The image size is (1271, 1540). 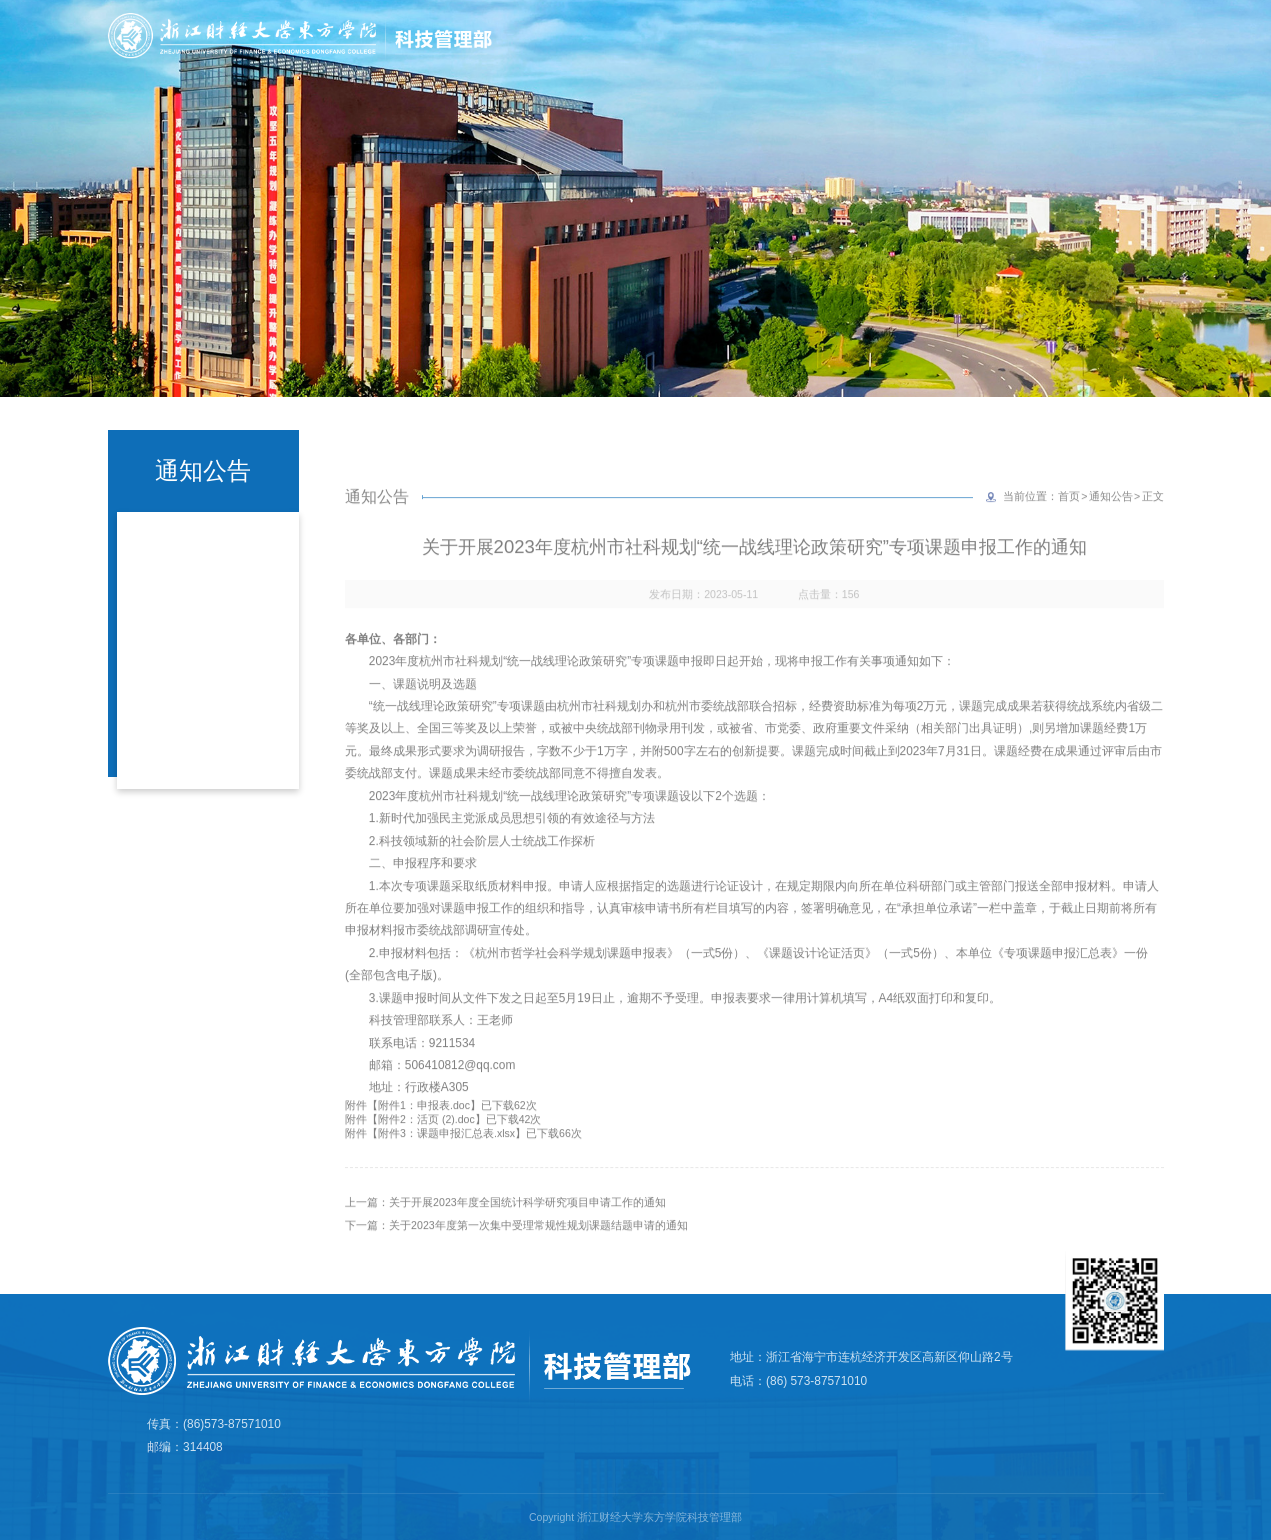 What do you see at coordinates (806, 67) in the screenshot?
I see `学术成果` at bounding box center [806, 67].